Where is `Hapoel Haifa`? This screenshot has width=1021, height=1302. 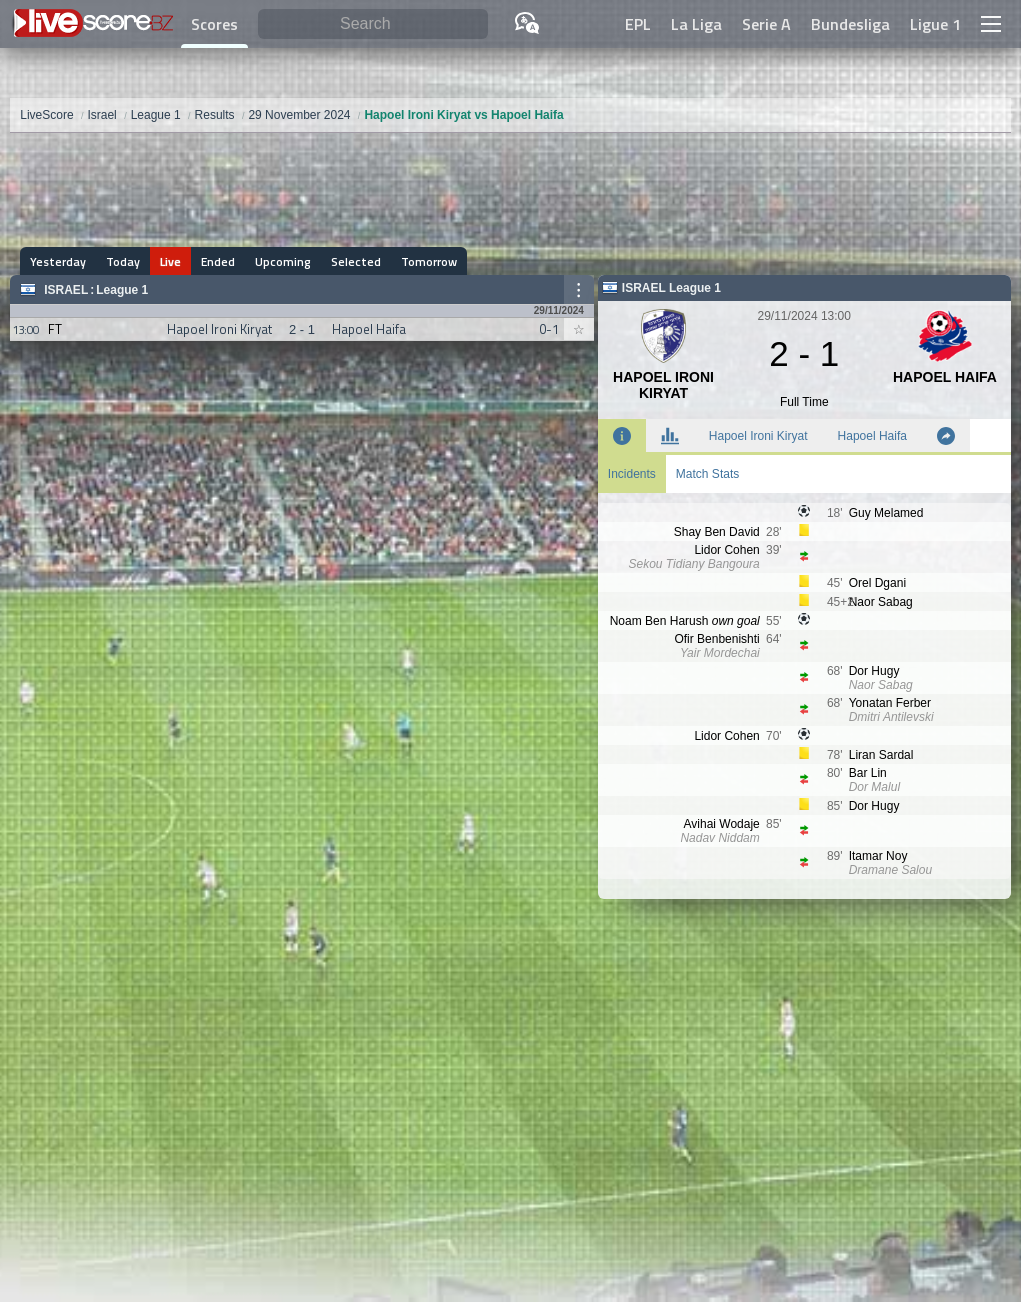 Hapoel Haifa is located at coordinates (872, 436).